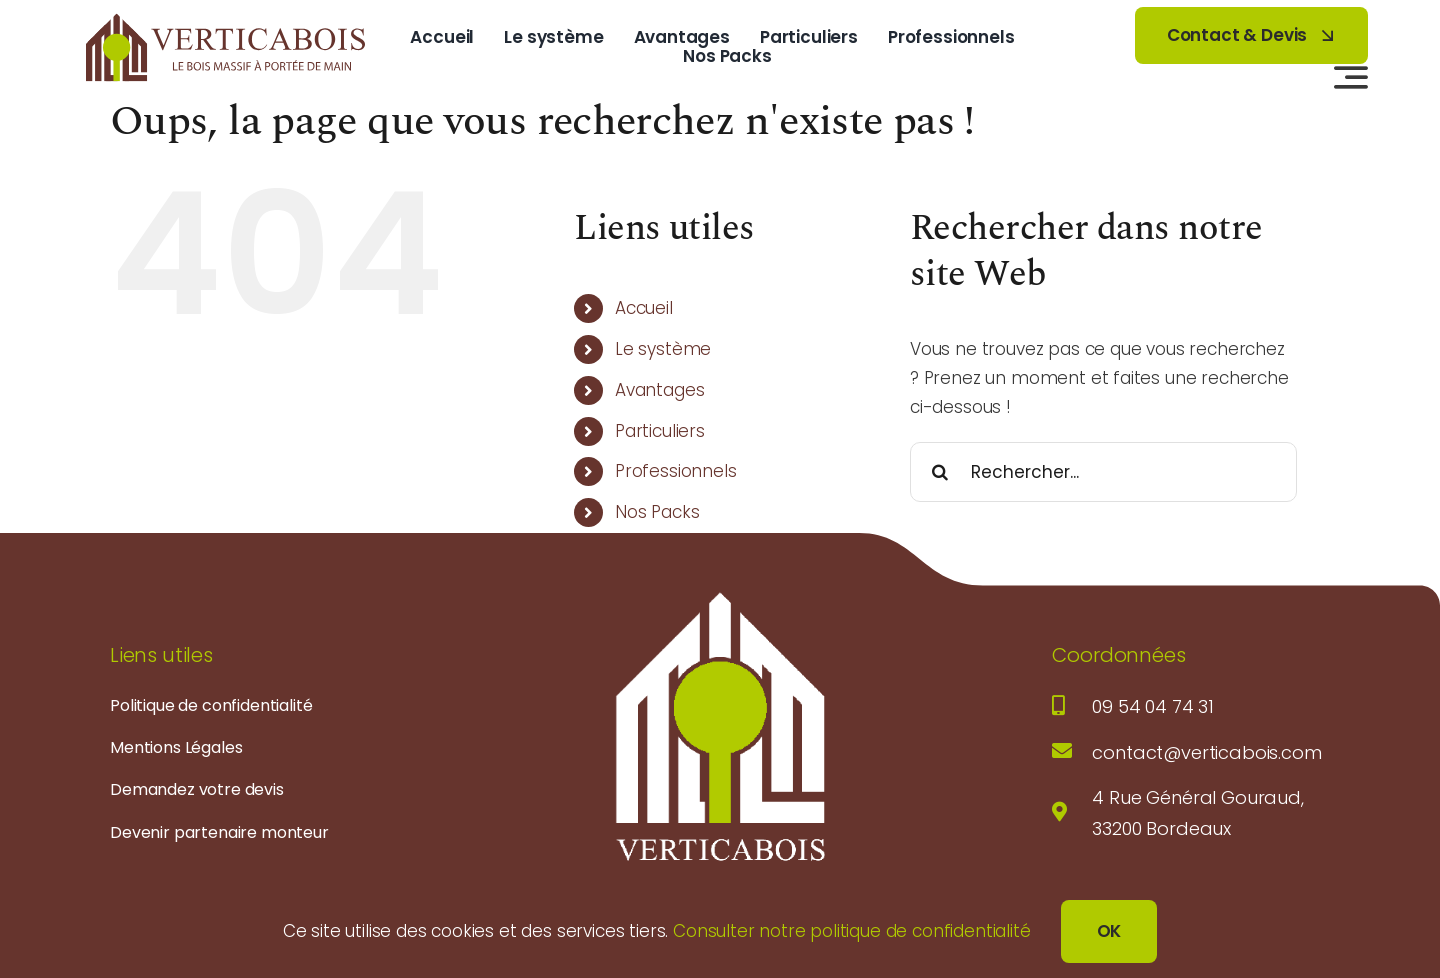 This screenshot has width=1440, height=978. I want to click on Accueil, so click(644, 308).